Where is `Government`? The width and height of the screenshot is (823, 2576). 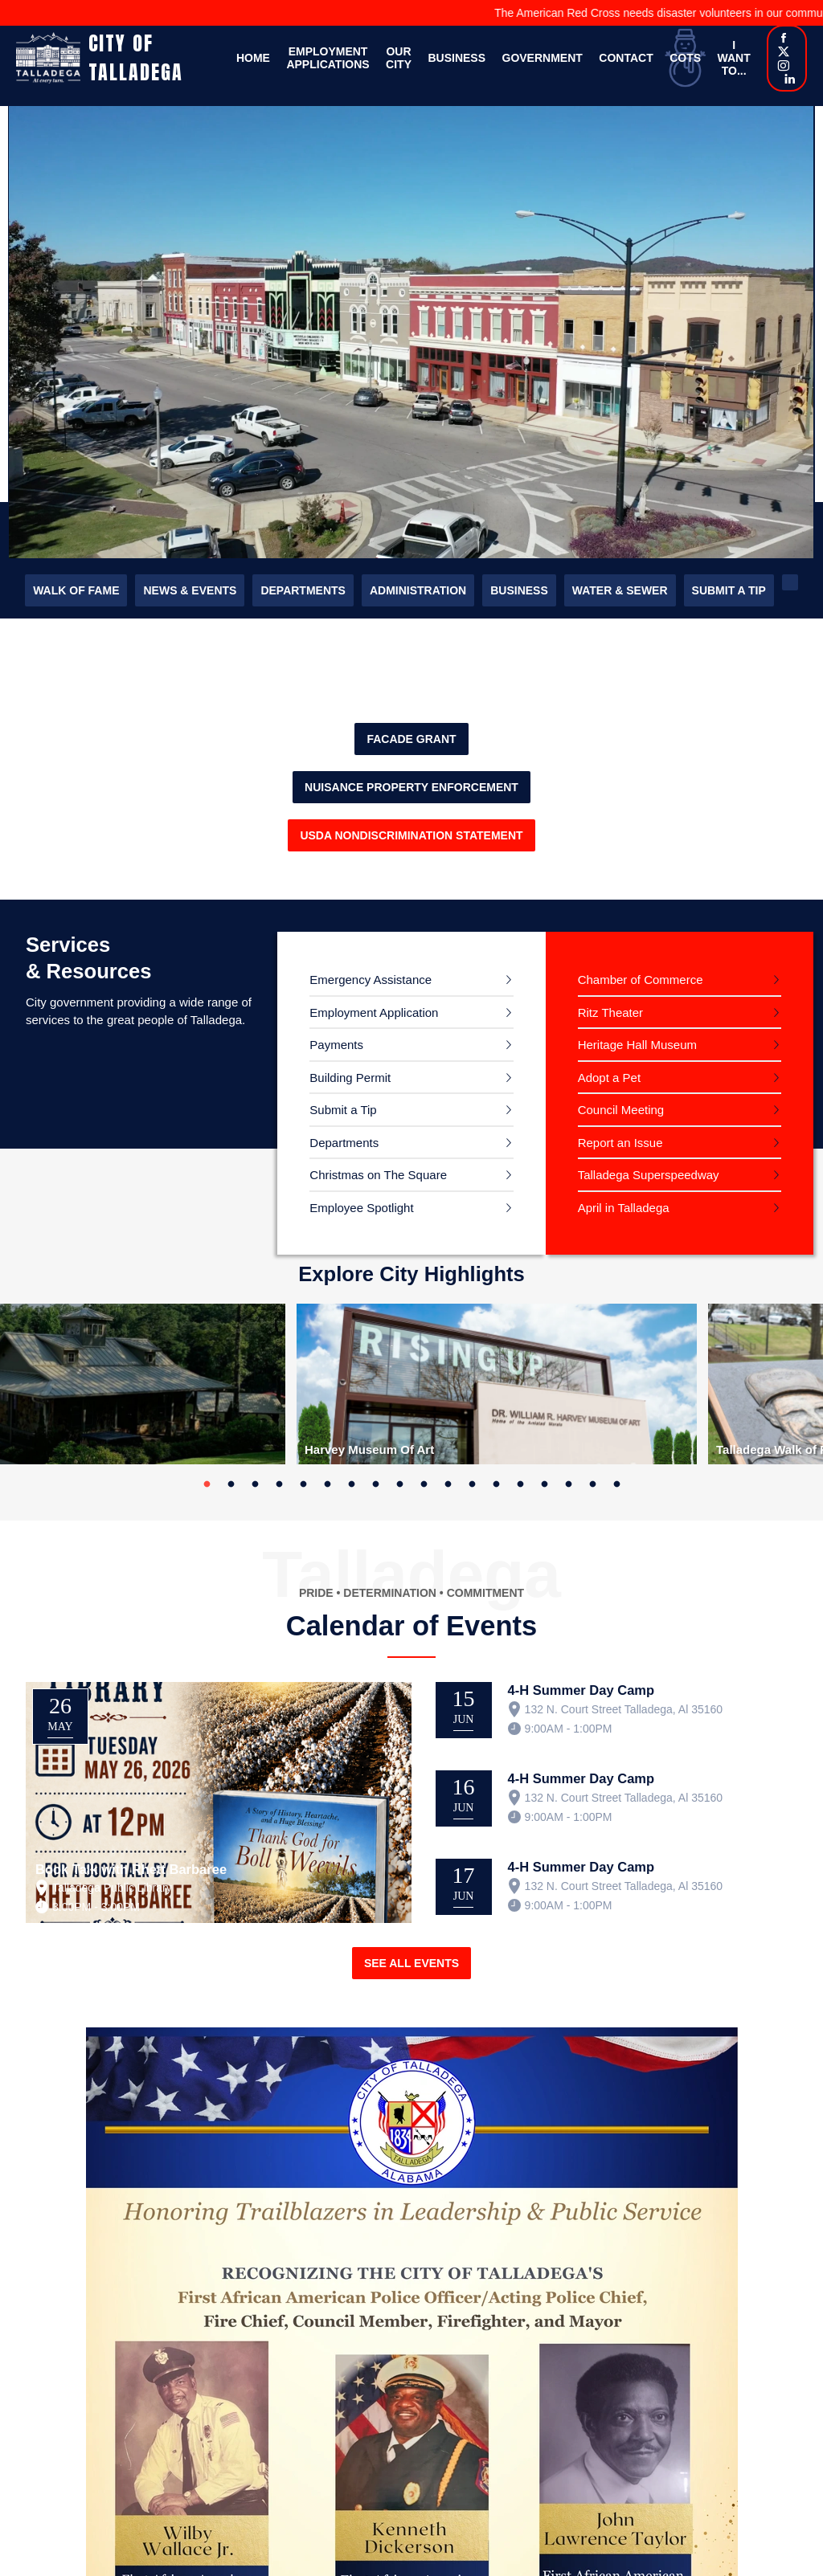
Government is located at coordinates (542, 57).